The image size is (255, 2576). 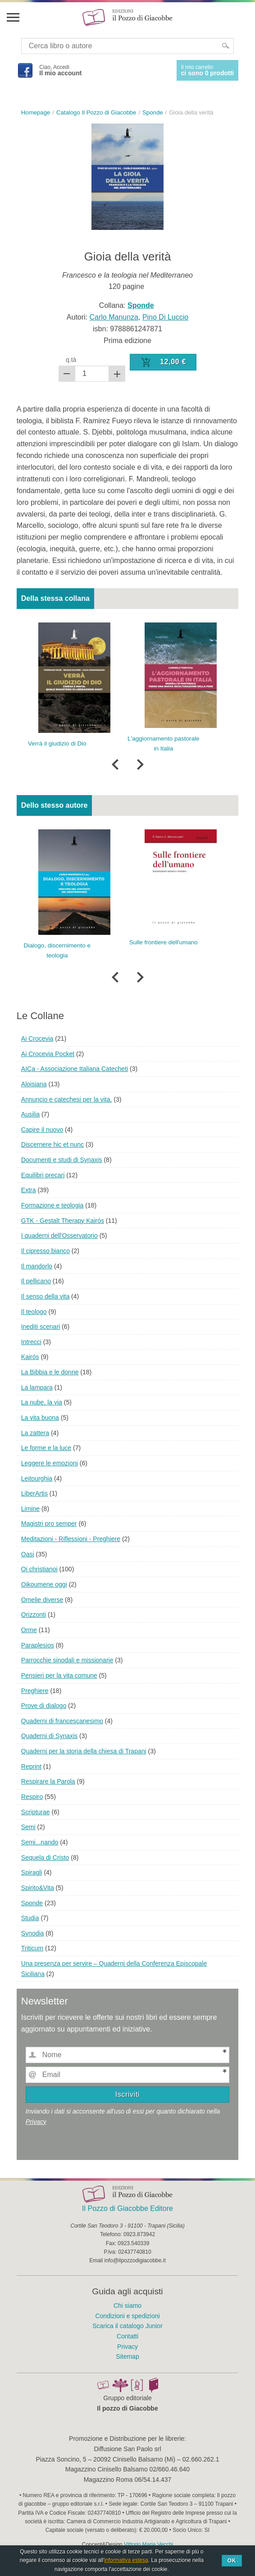 What do you see at coordinates (42, 1129) in the screenshot?
I see `Capire il nuovo` at bounding box center [42, 1129].